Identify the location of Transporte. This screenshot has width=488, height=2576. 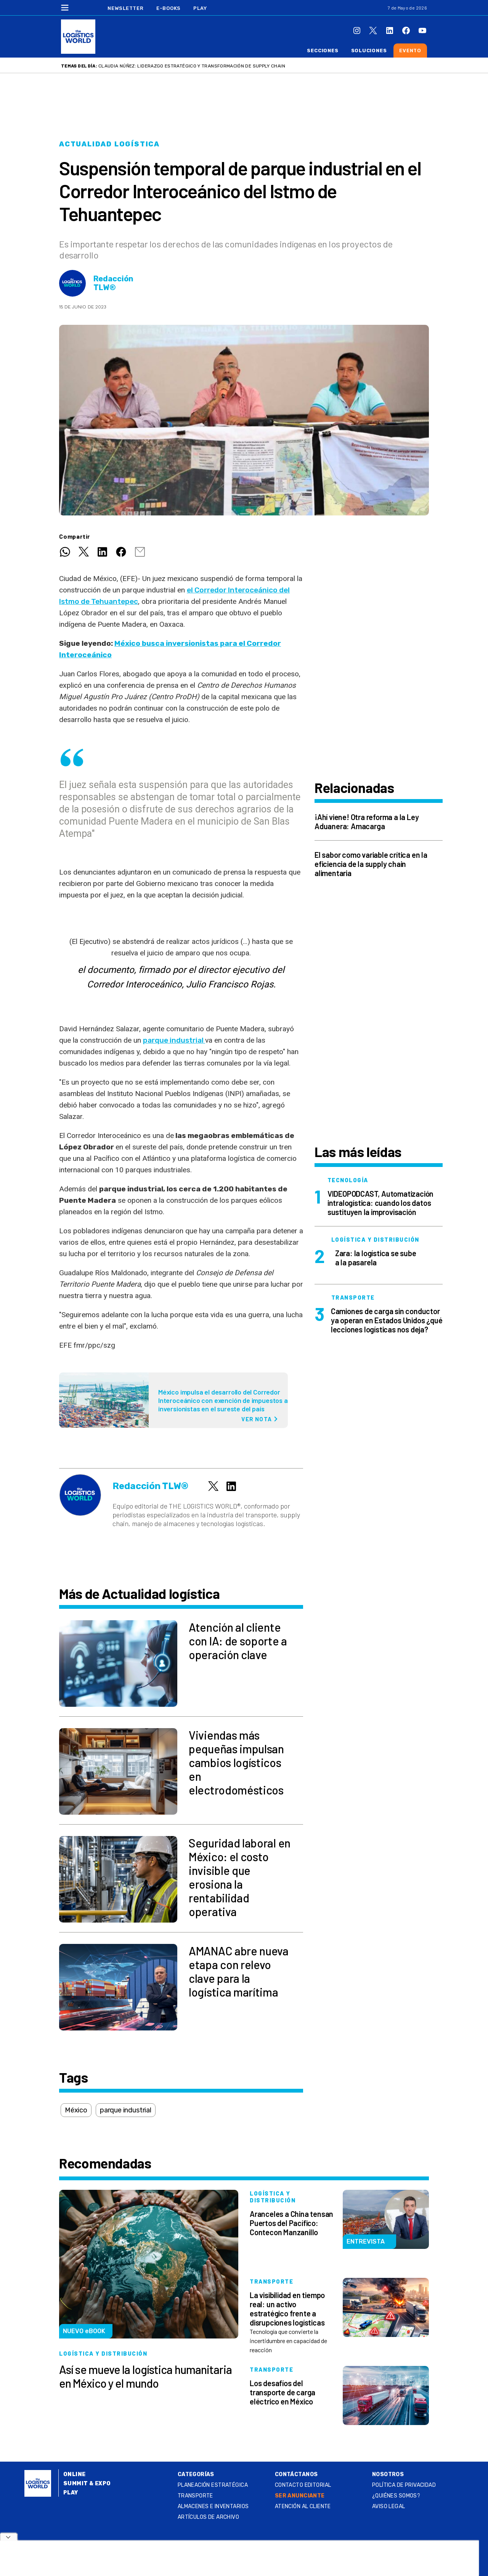
(195, 2496).